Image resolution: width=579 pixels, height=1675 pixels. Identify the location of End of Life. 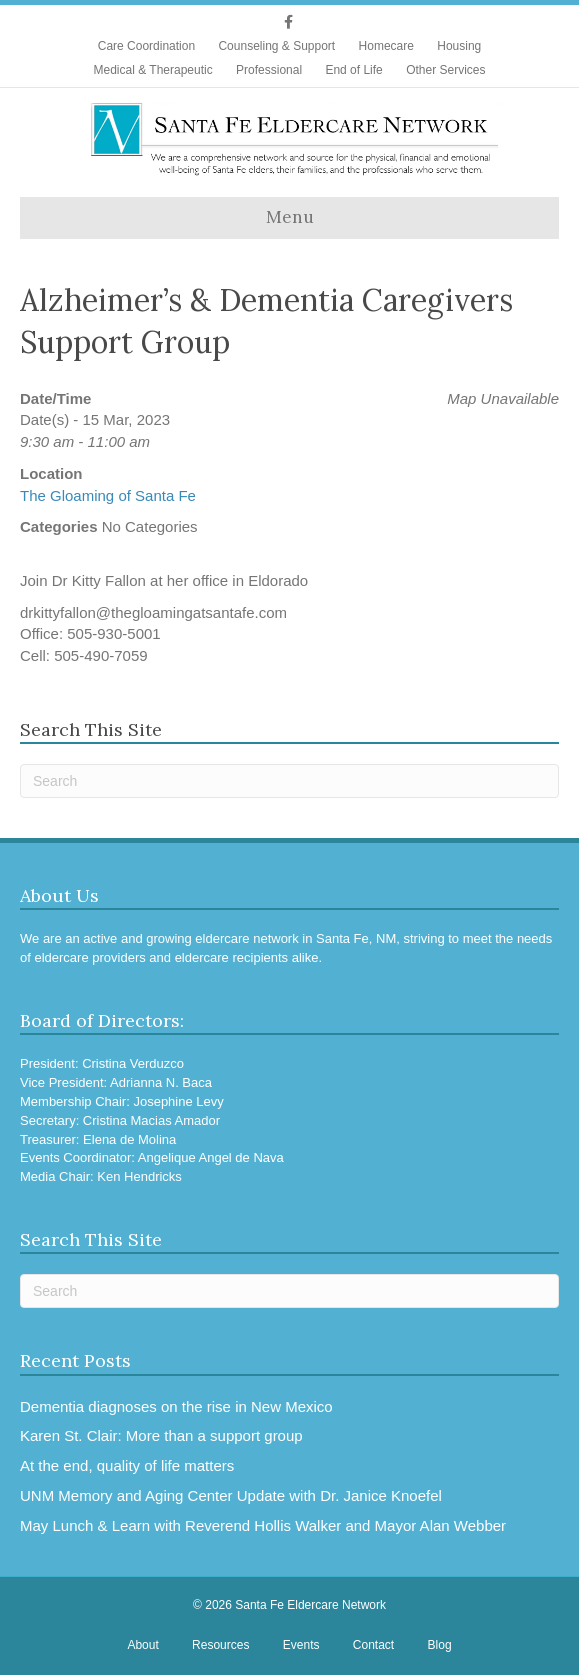
(353, 70).